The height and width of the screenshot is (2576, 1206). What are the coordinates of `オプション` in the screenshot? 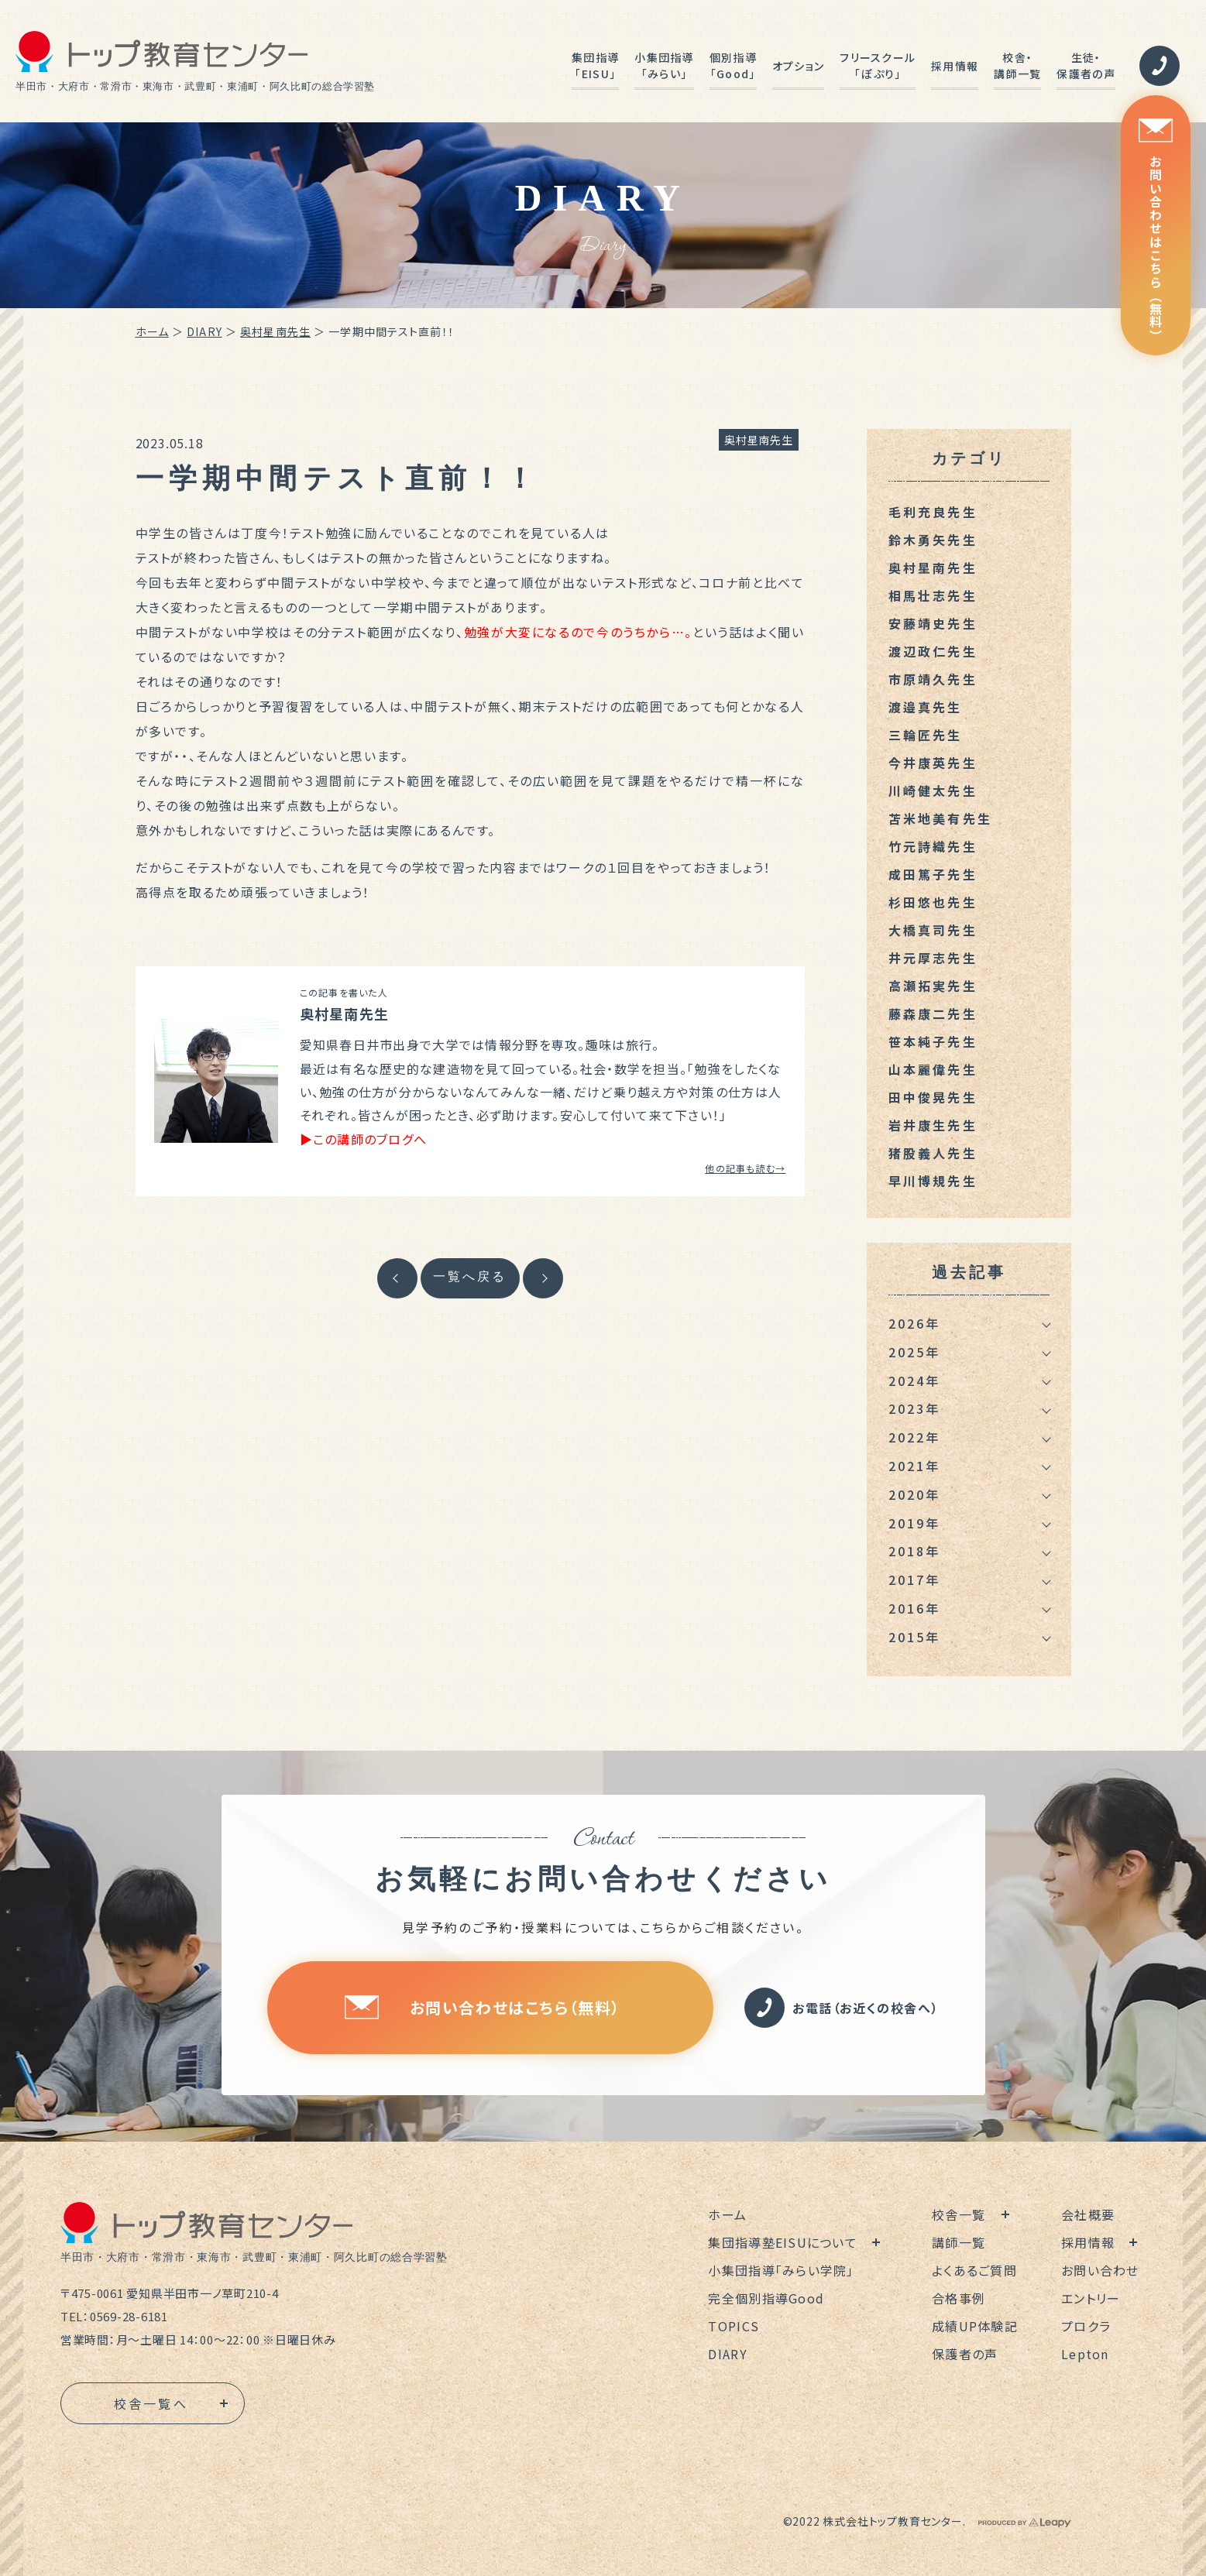 It's located at (798, 66).